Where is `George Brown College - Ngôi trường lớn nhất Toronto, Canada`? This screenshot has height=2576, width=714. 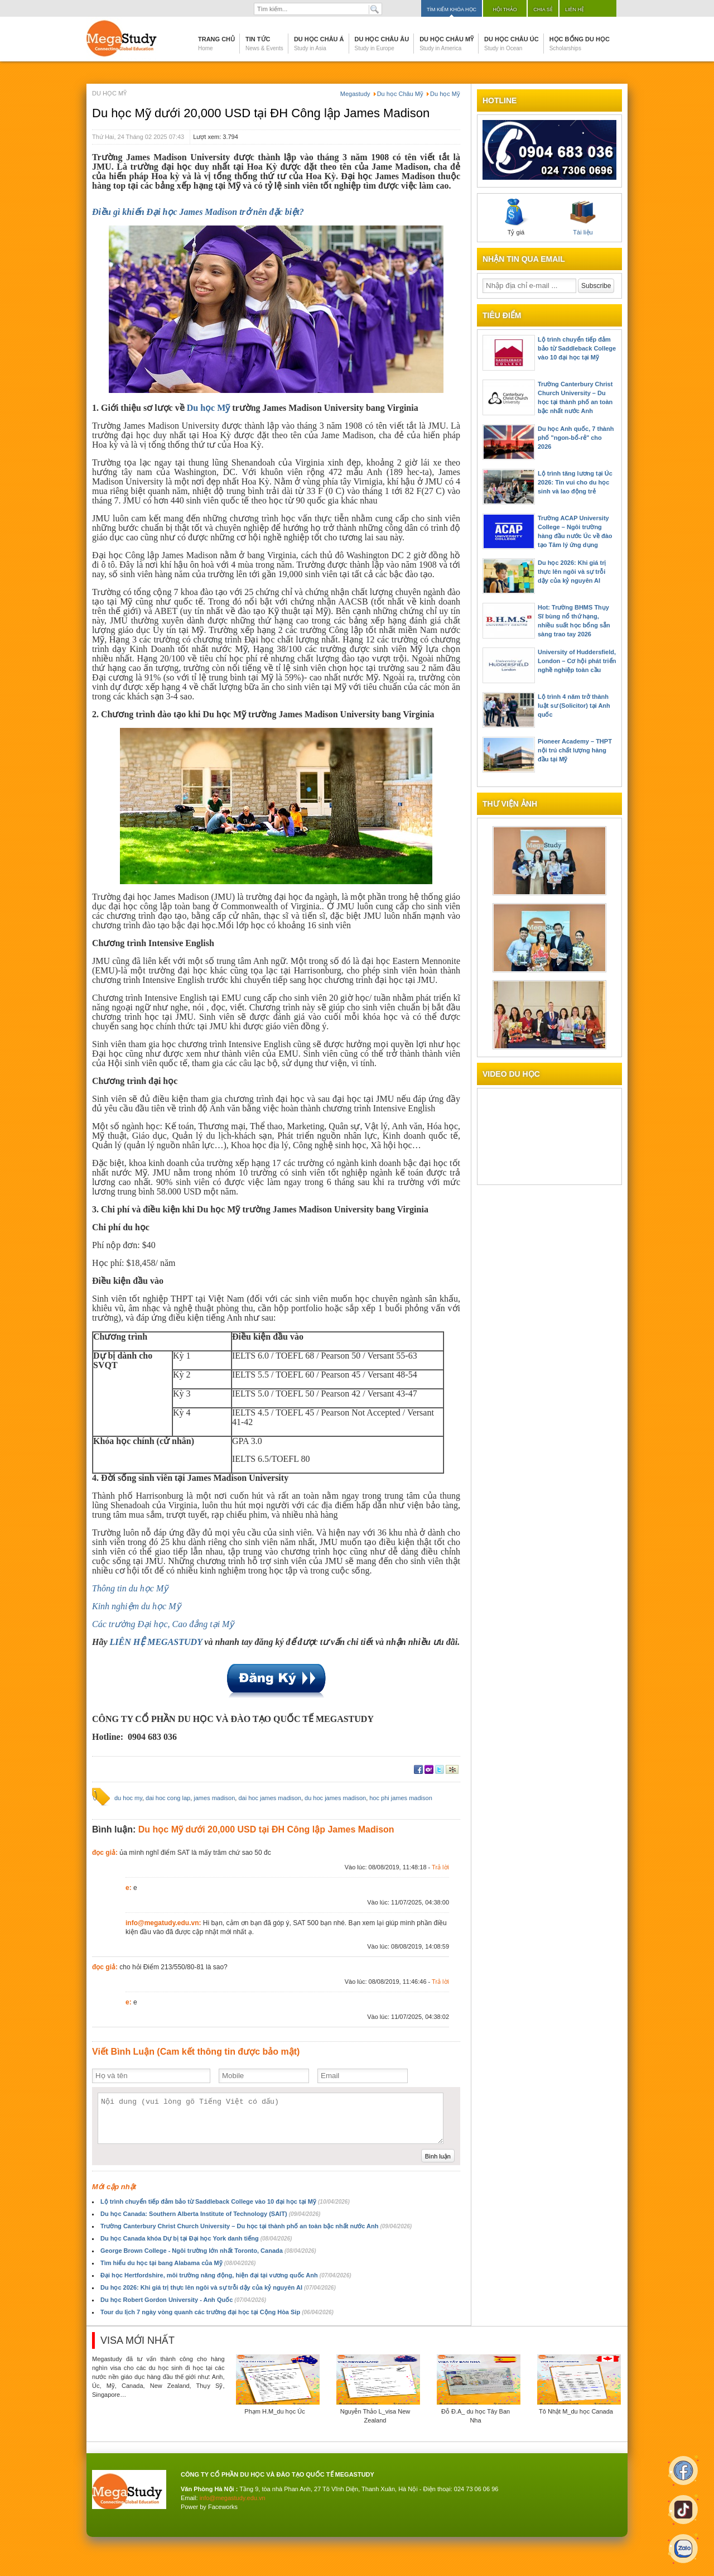
George Brown College - Ngôi trường lớn nhất Toronto, Canada is located at coordinates (208, 2250).